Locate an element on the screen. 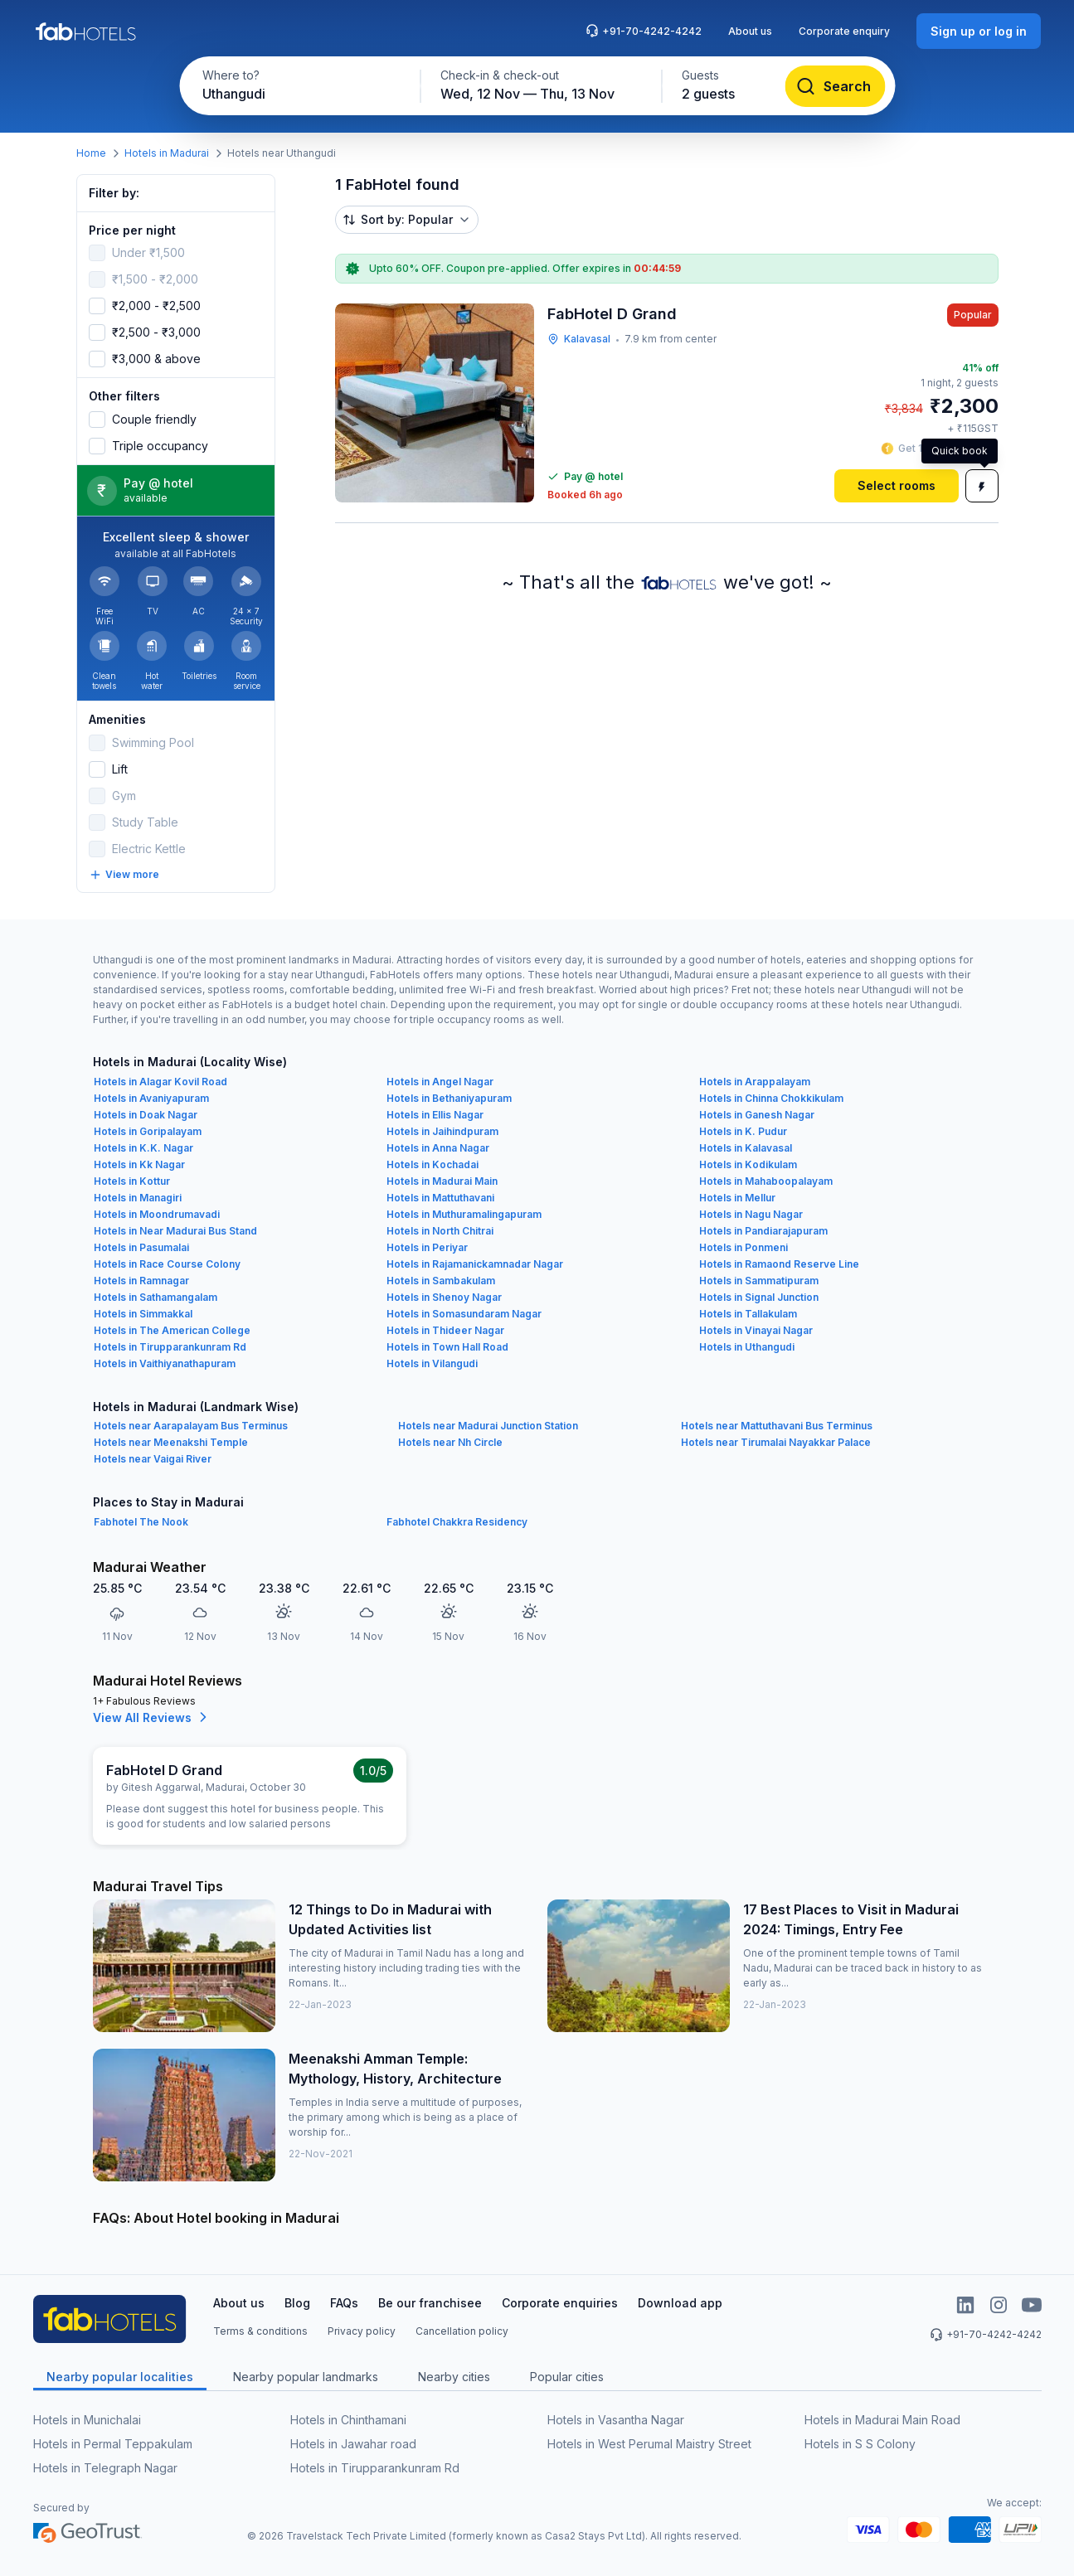  Hotels in Tallakulam is located at coordinates (748, 1313).